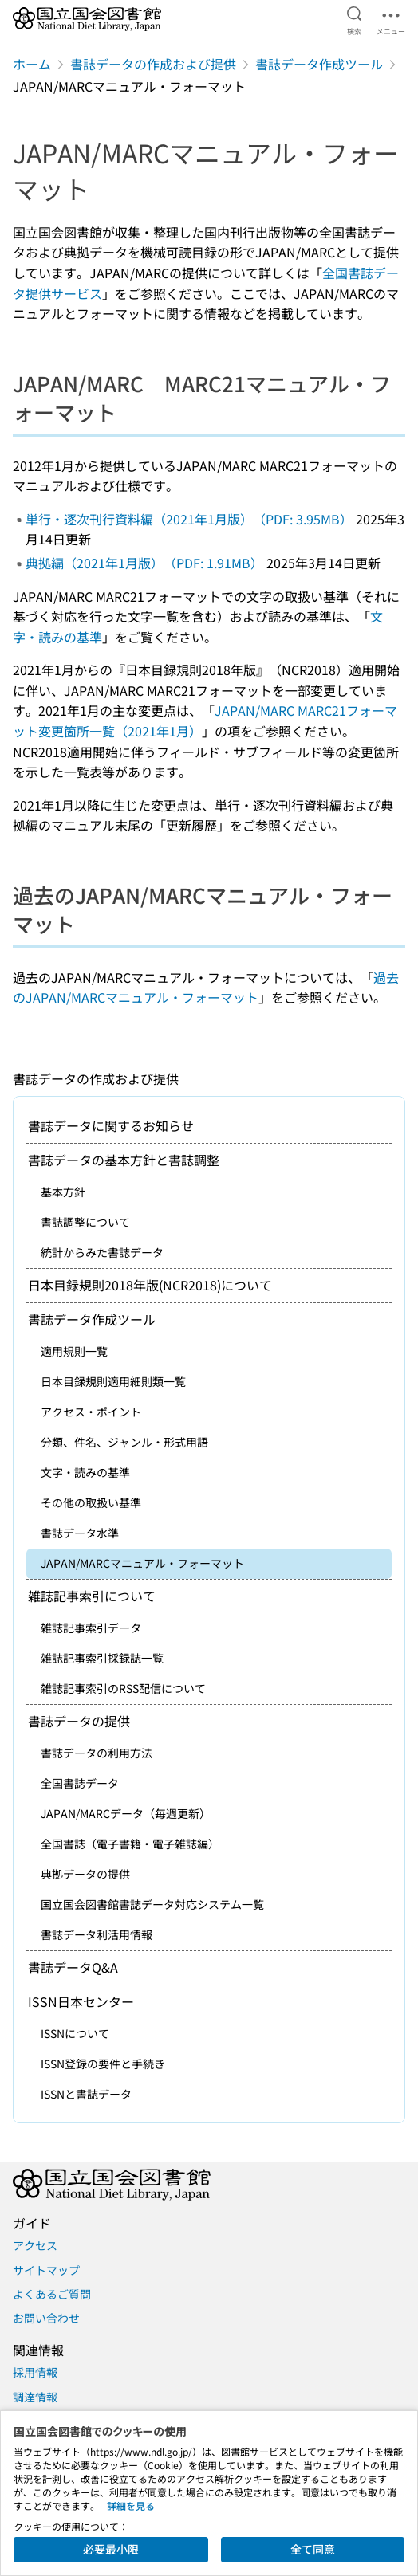 The width and height of the screenshot is (418, 2576). I want to click on 書誌調整について, so click(85, 1222).